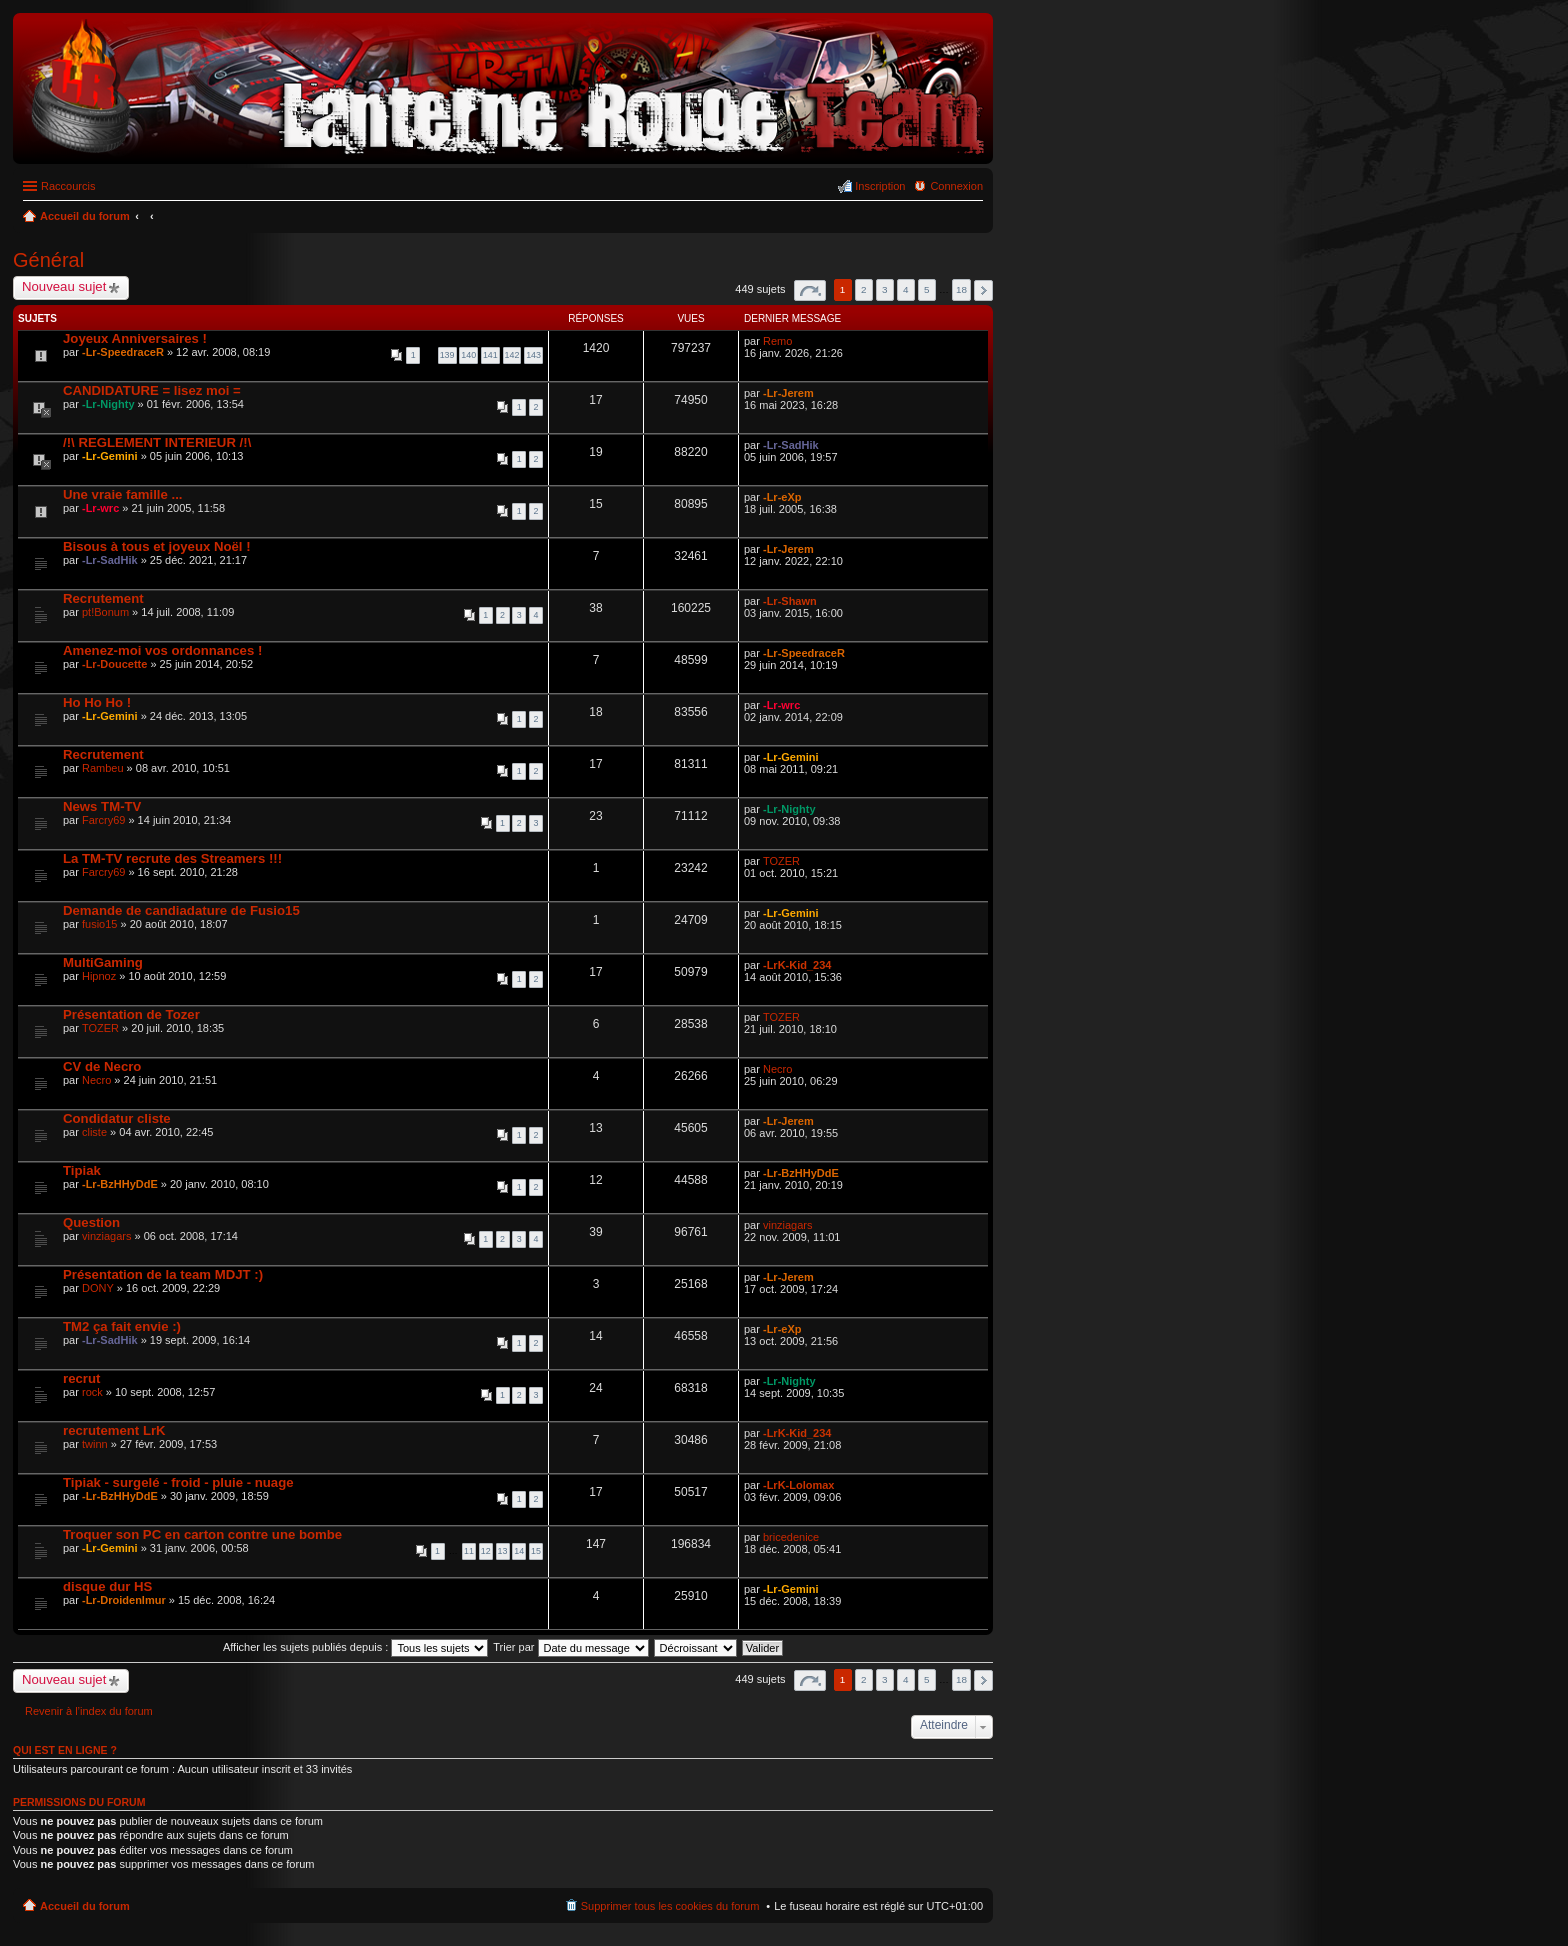  I want to click on bricedenice, so click(791, 1537).